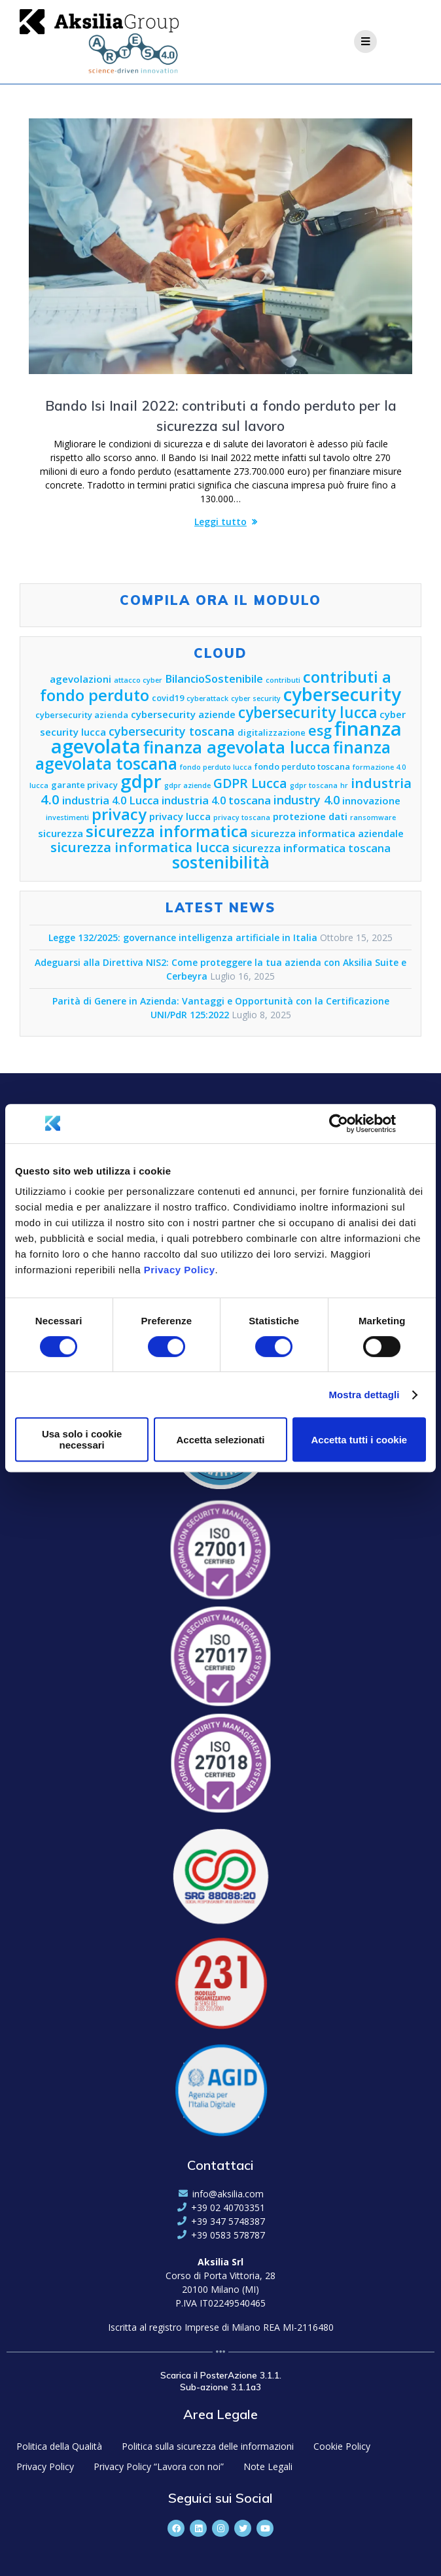  I want to click on sicurezza informatica [sicurezza informatica (13 elementi)], so click(167, 831).